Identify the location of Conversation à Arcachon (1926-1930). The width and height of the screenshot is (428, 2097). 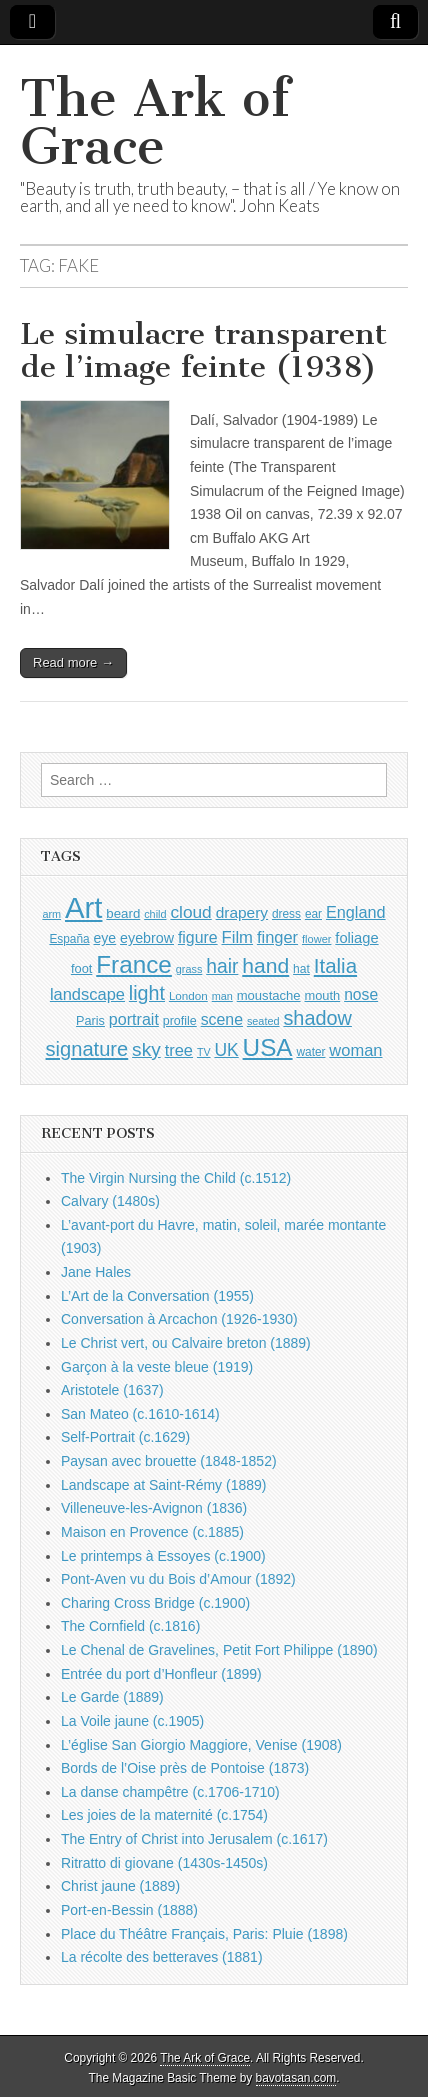
(179, 1319).